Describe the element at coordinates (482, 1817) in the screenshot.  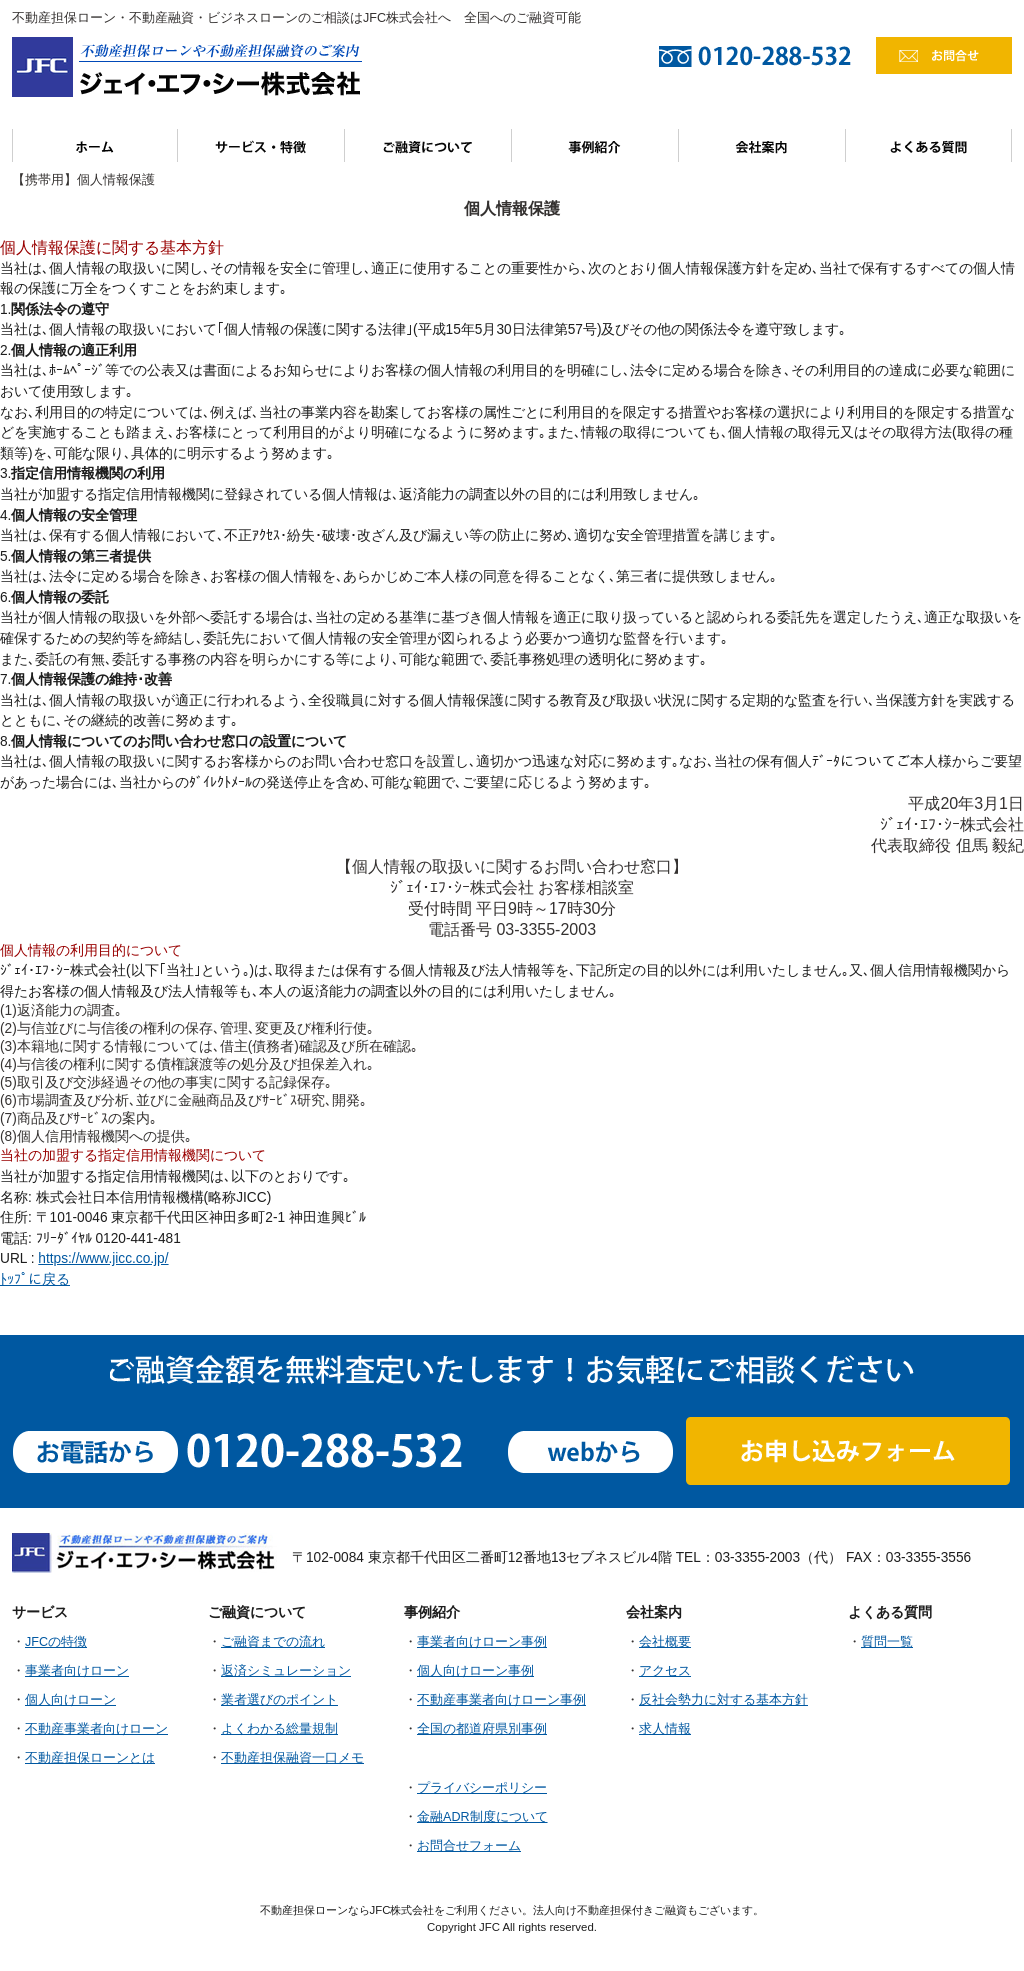
I see `金融ADR制度について` at that location.